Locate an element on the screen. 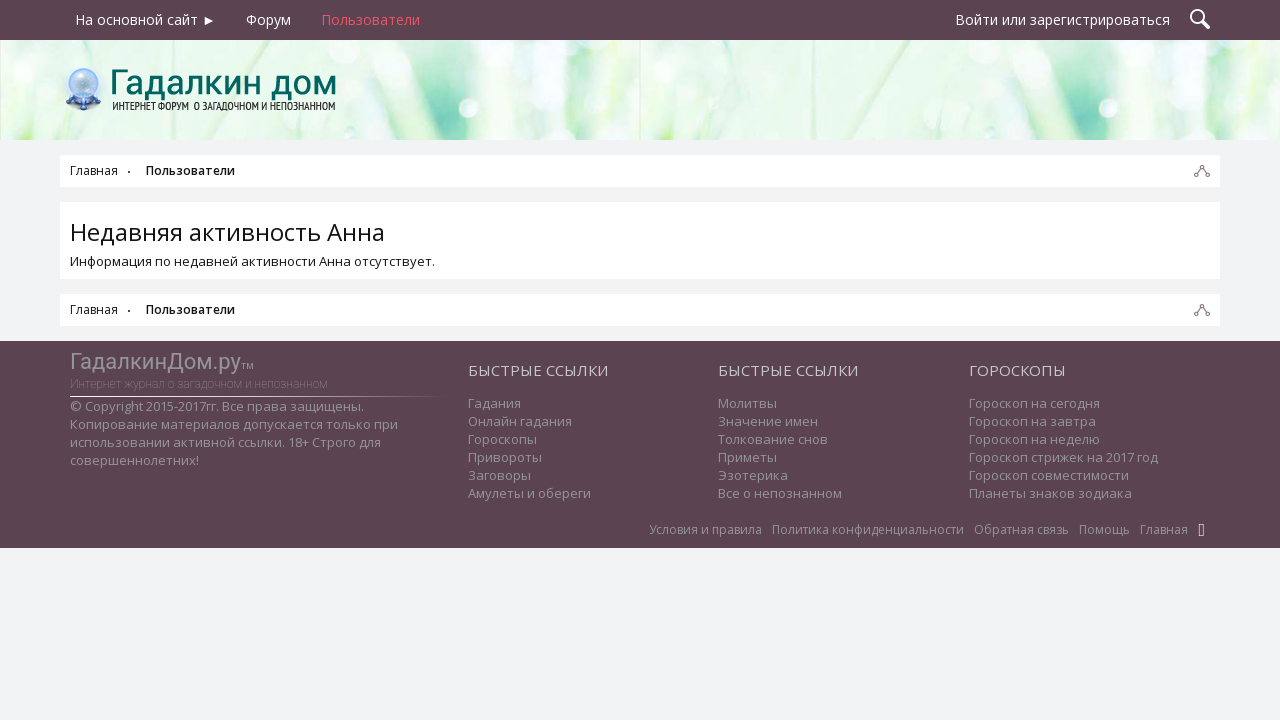 Image resolution: width=1280 pixels, height=720 pixels. Пользователи is located at coordinates (370, 19).